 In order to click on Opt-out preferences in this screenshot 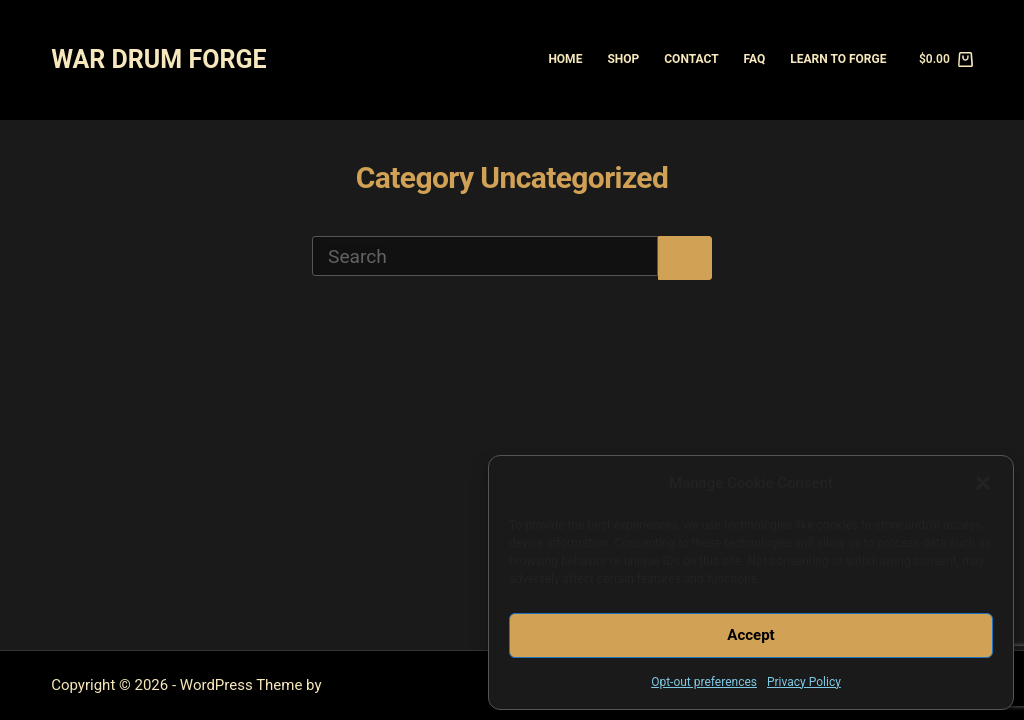, I will do `click(704, 682)`.